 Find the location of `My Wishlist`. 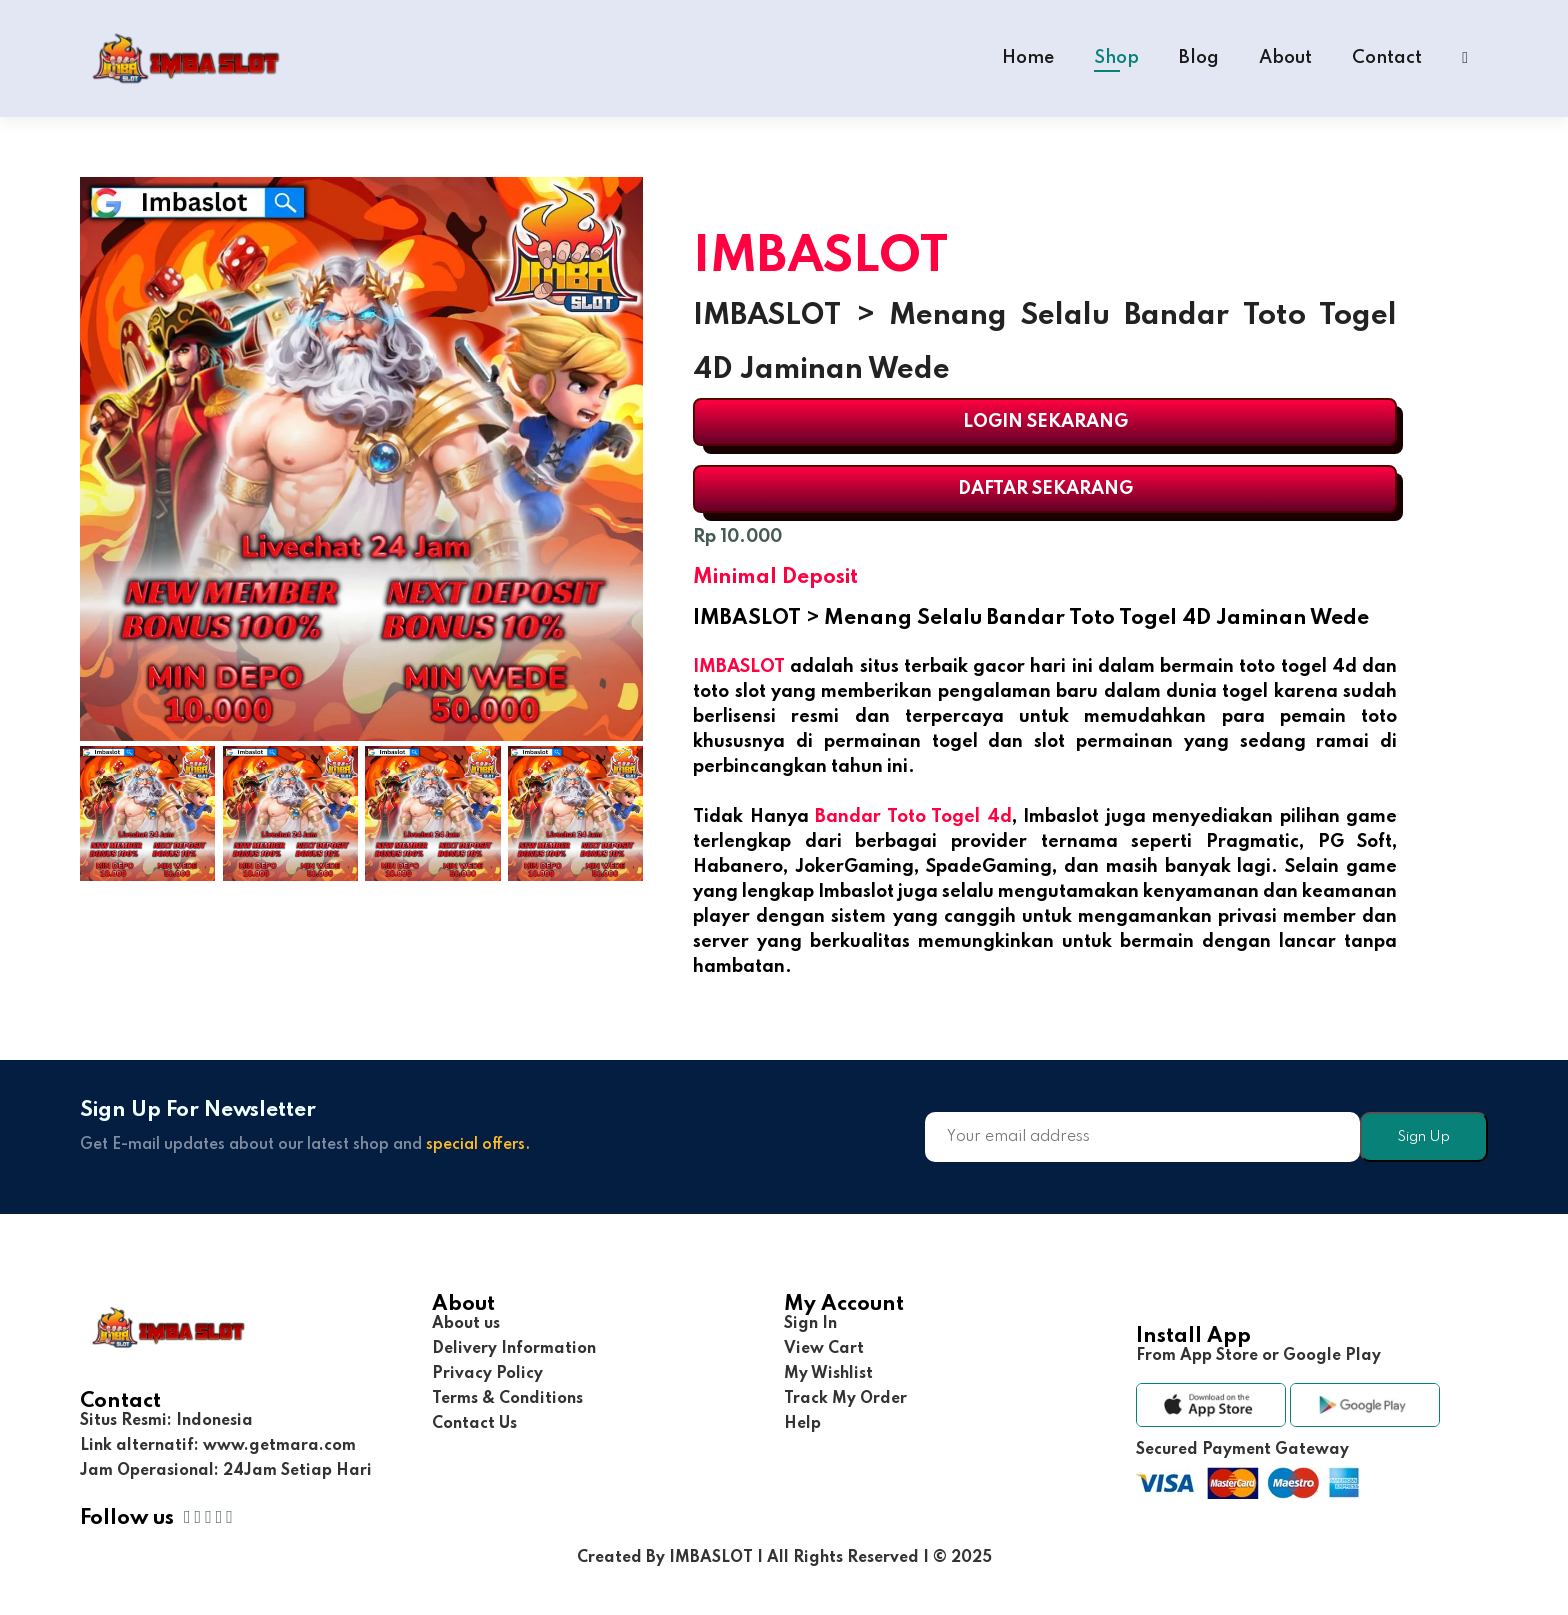

My Wishlist is located at coordinates (828, 1374).